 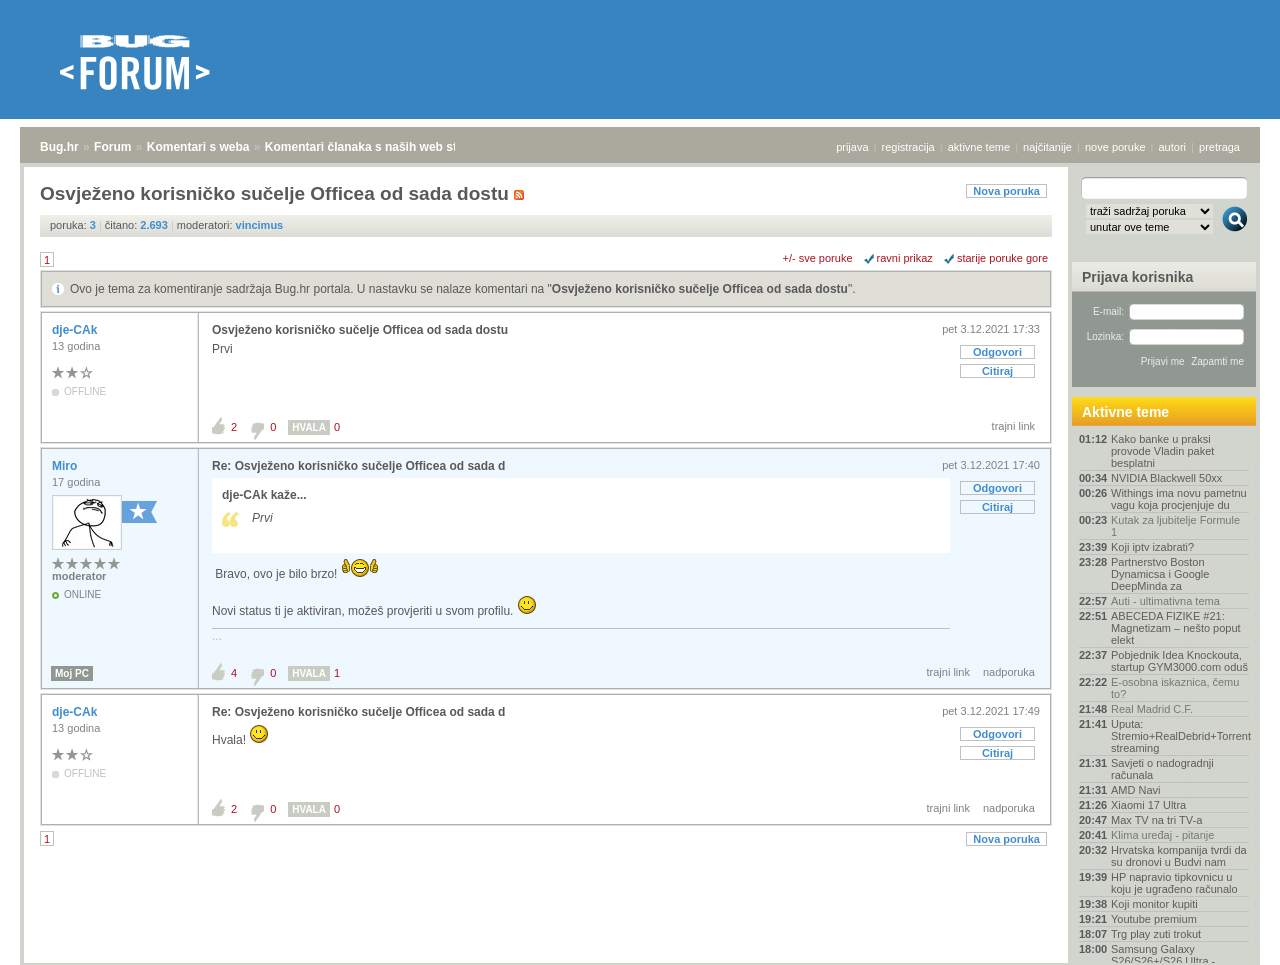 What do you see at coordinates (1173, 147) in the screenshot?
I see `autori` at bounding box center [1173, 147].